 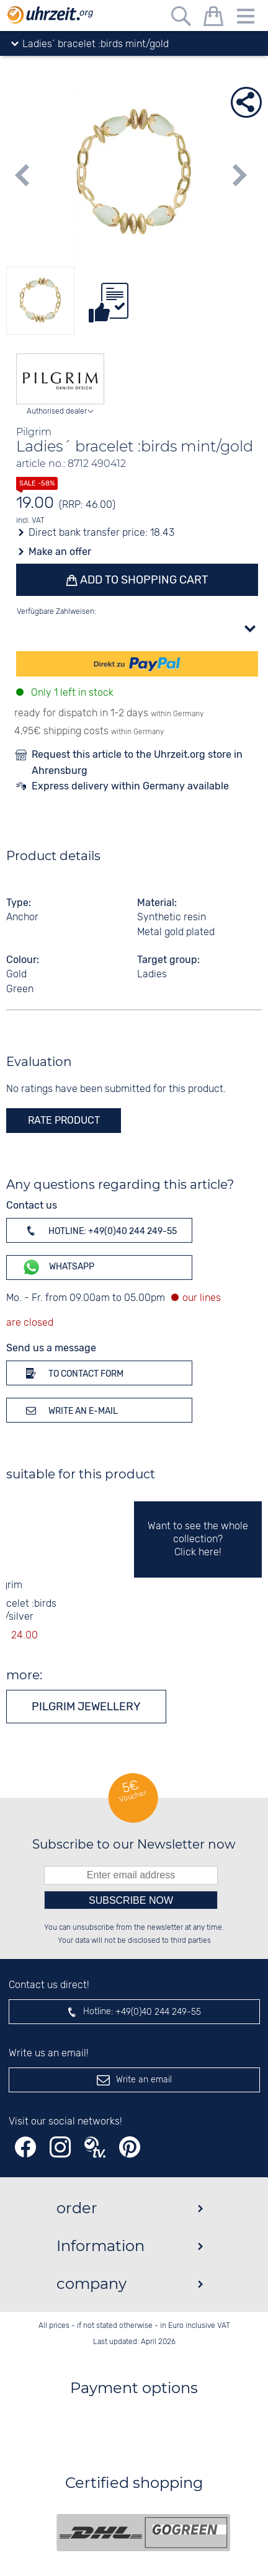 I want to click on Want to see the whole collection? Click here!, so click(x=198, y=1539).